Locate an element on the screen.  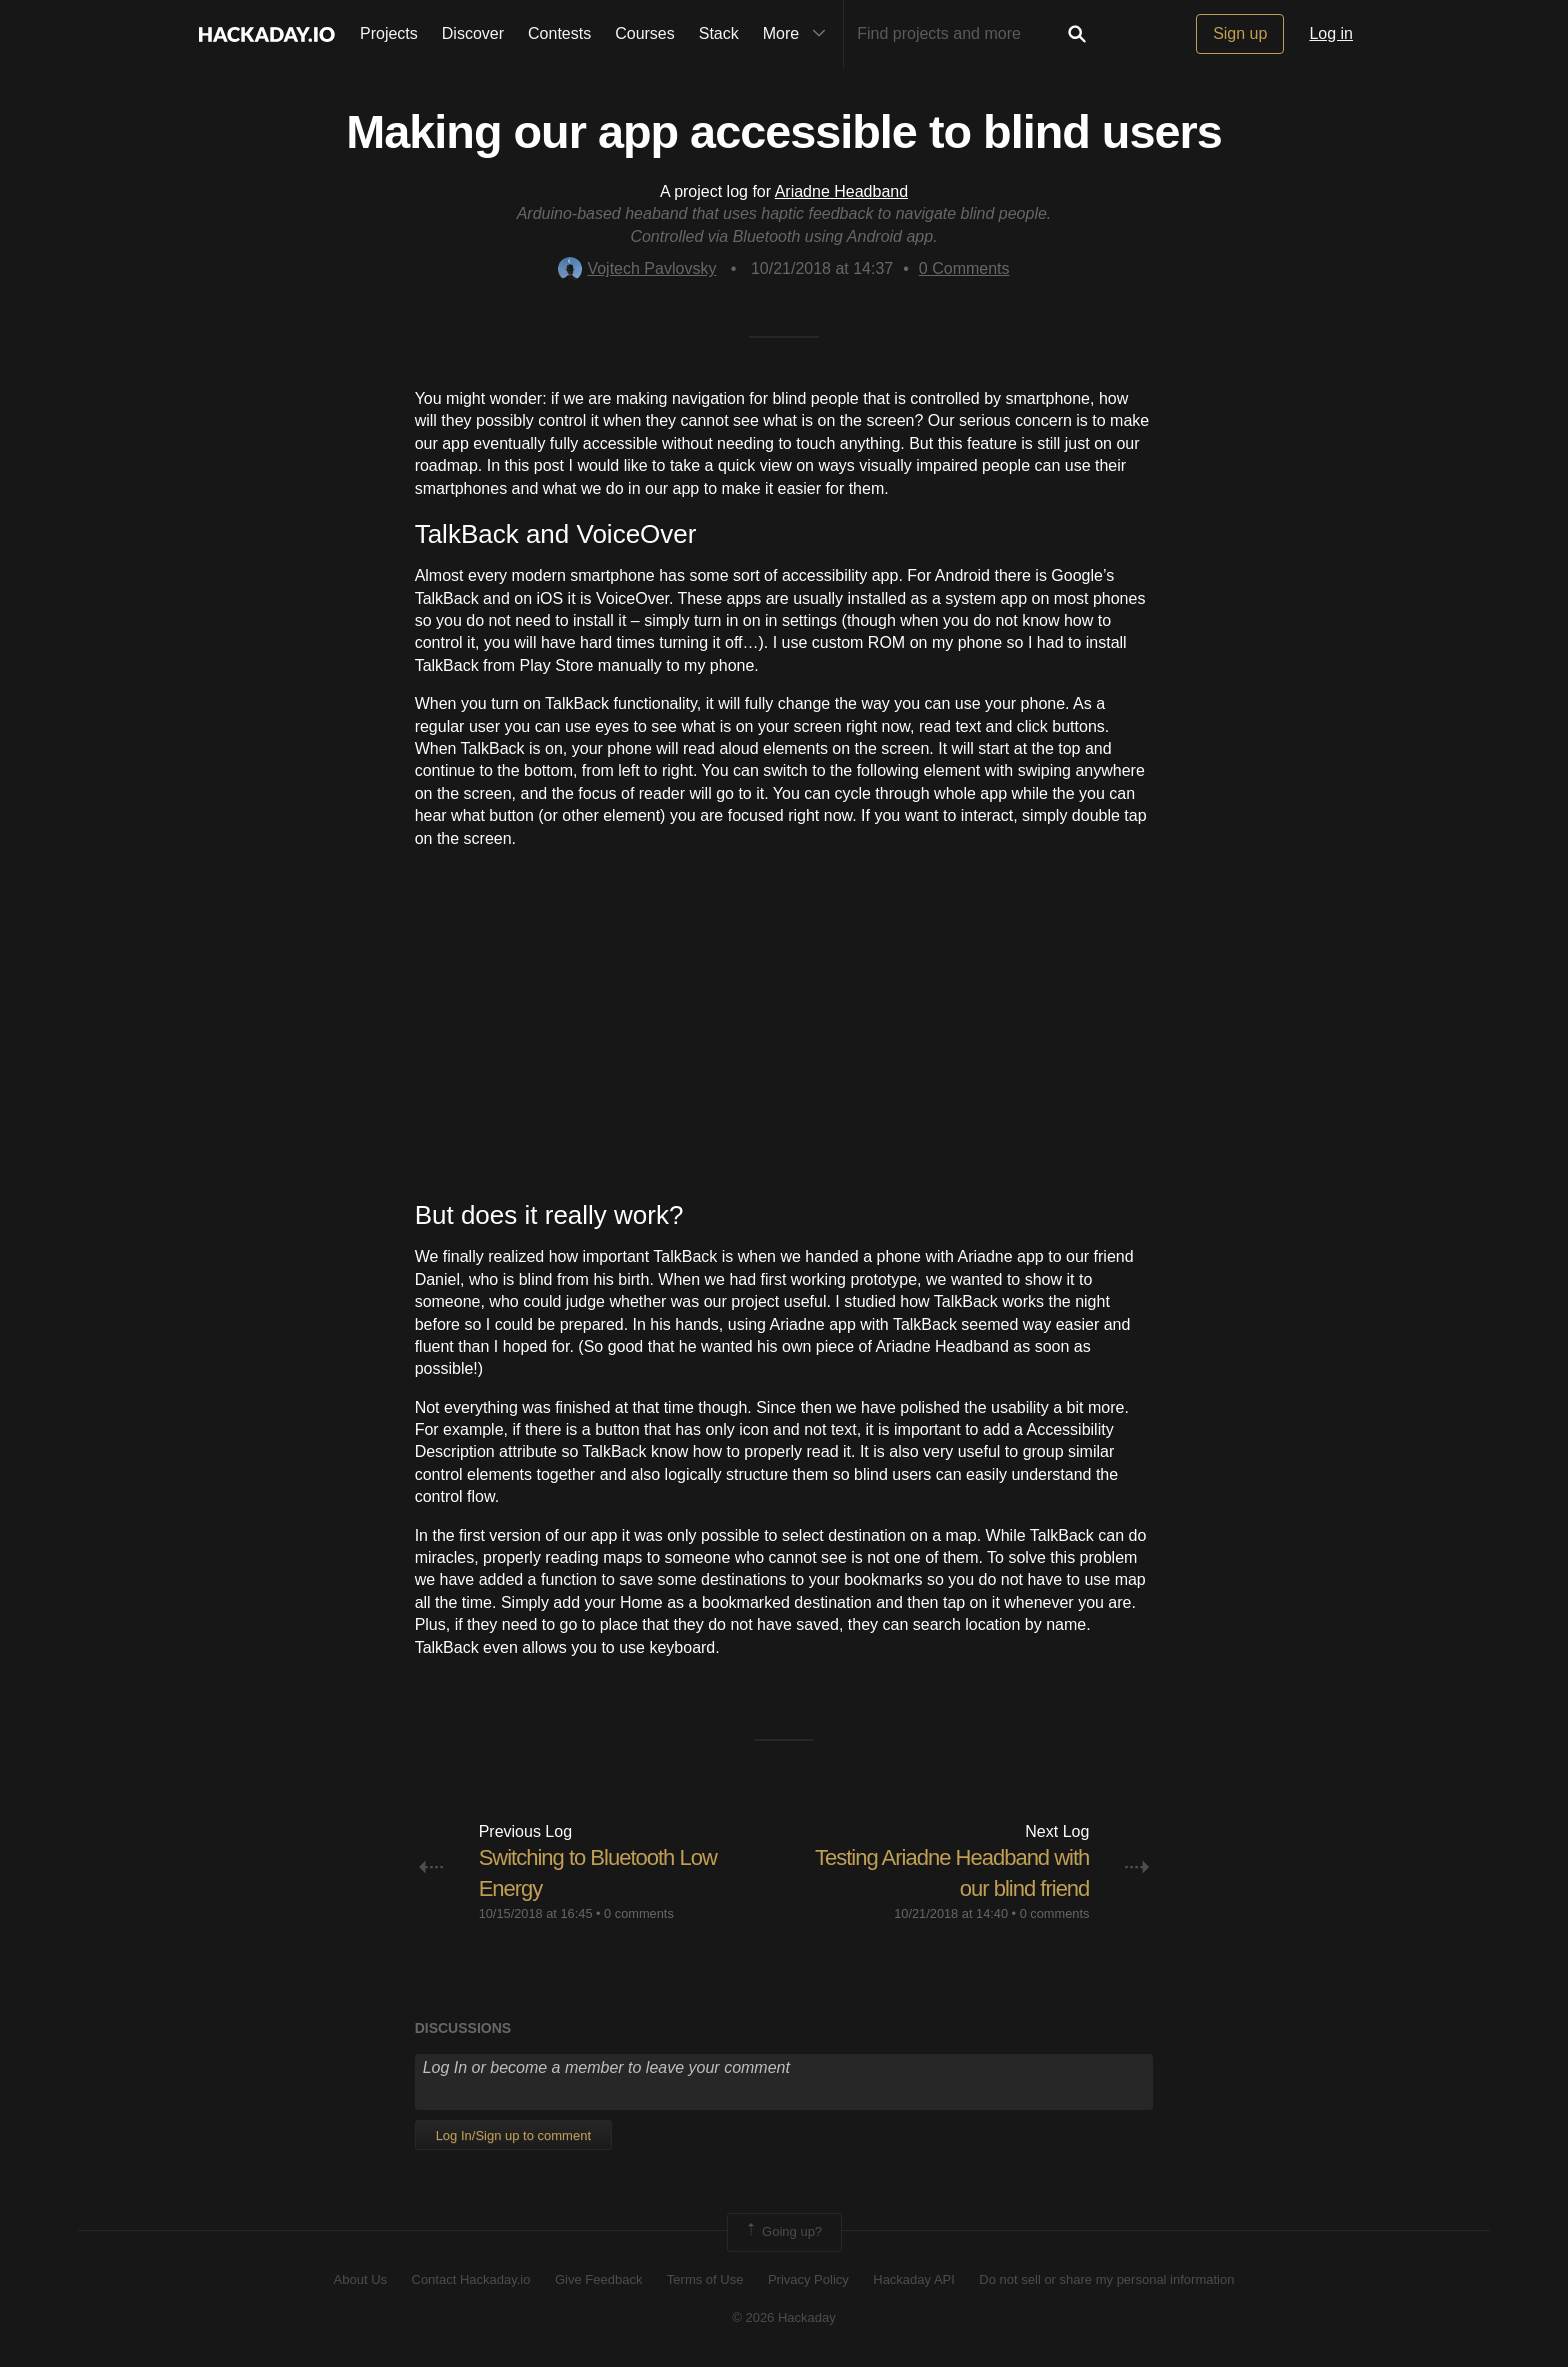
Do not sell or share my personal information is located at coordinates (1106, 2279).